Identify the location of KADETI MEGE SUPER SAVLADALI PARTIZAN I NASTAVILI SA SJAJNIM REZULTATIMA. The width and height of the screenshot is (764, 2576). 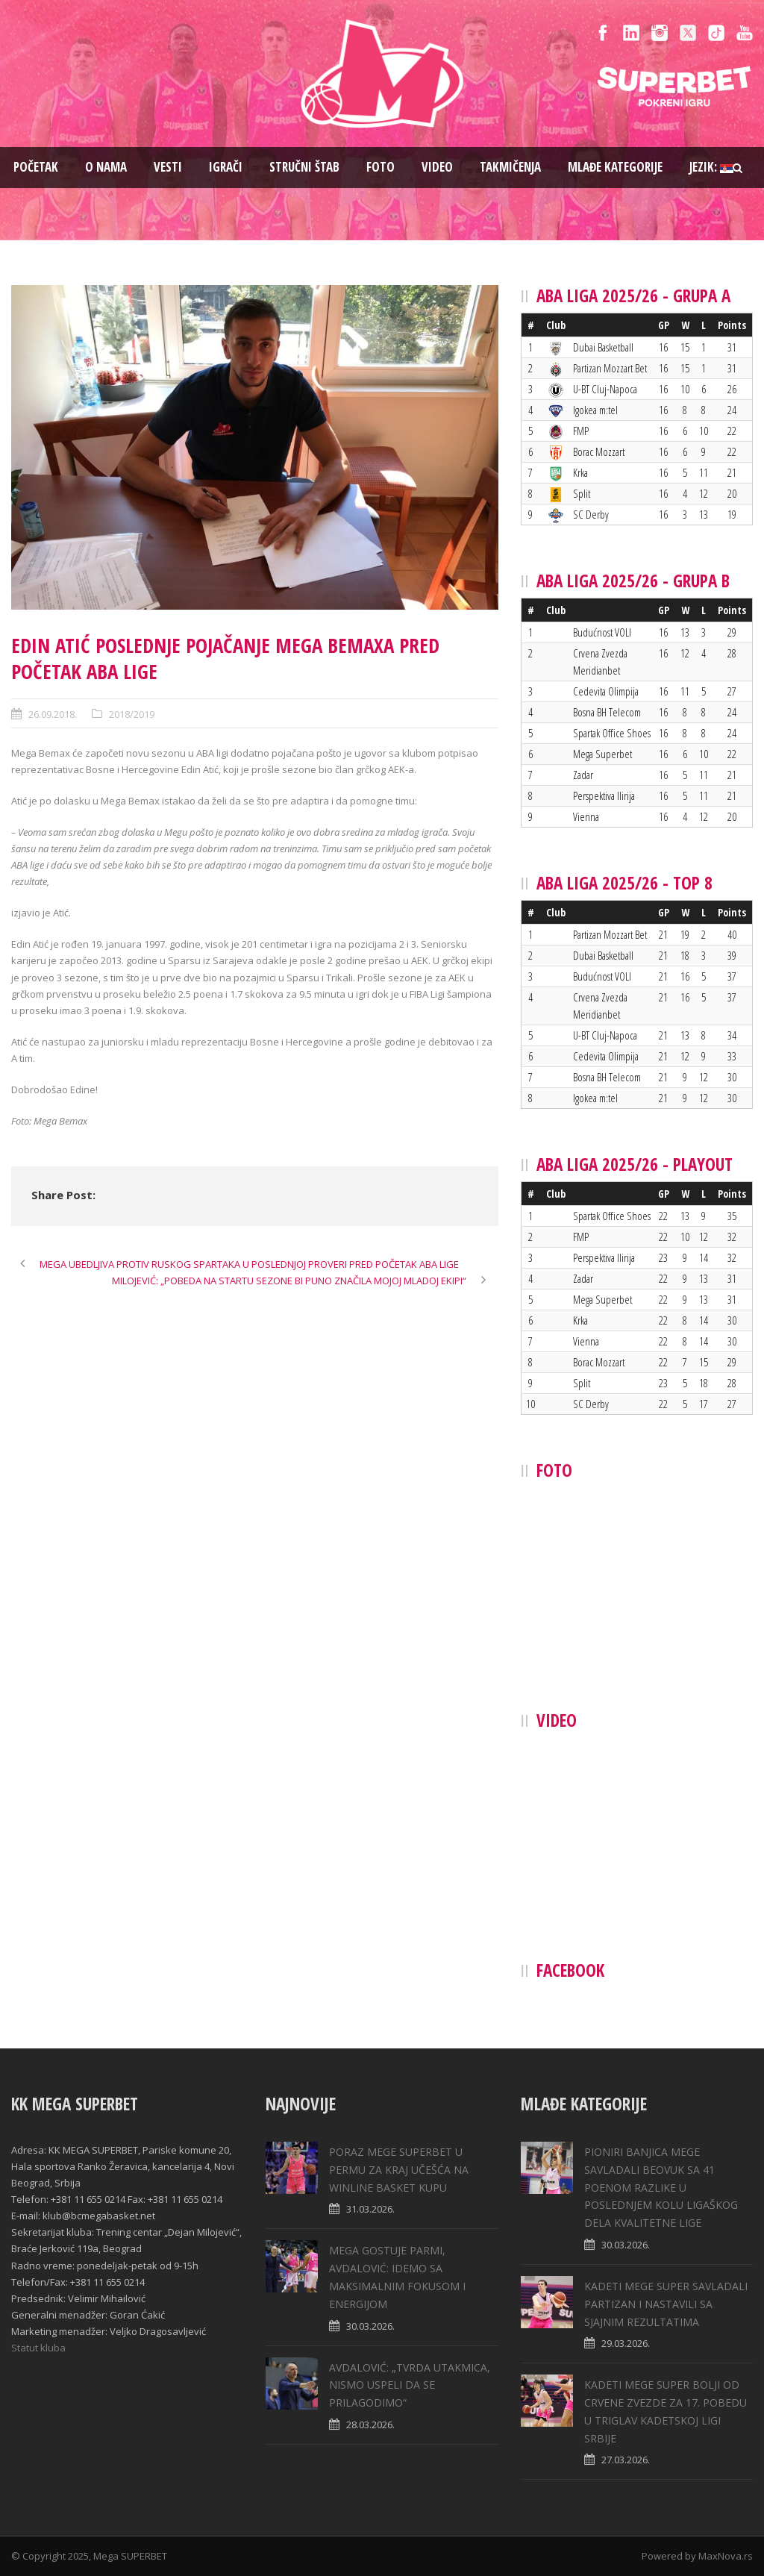
(666, 2304).